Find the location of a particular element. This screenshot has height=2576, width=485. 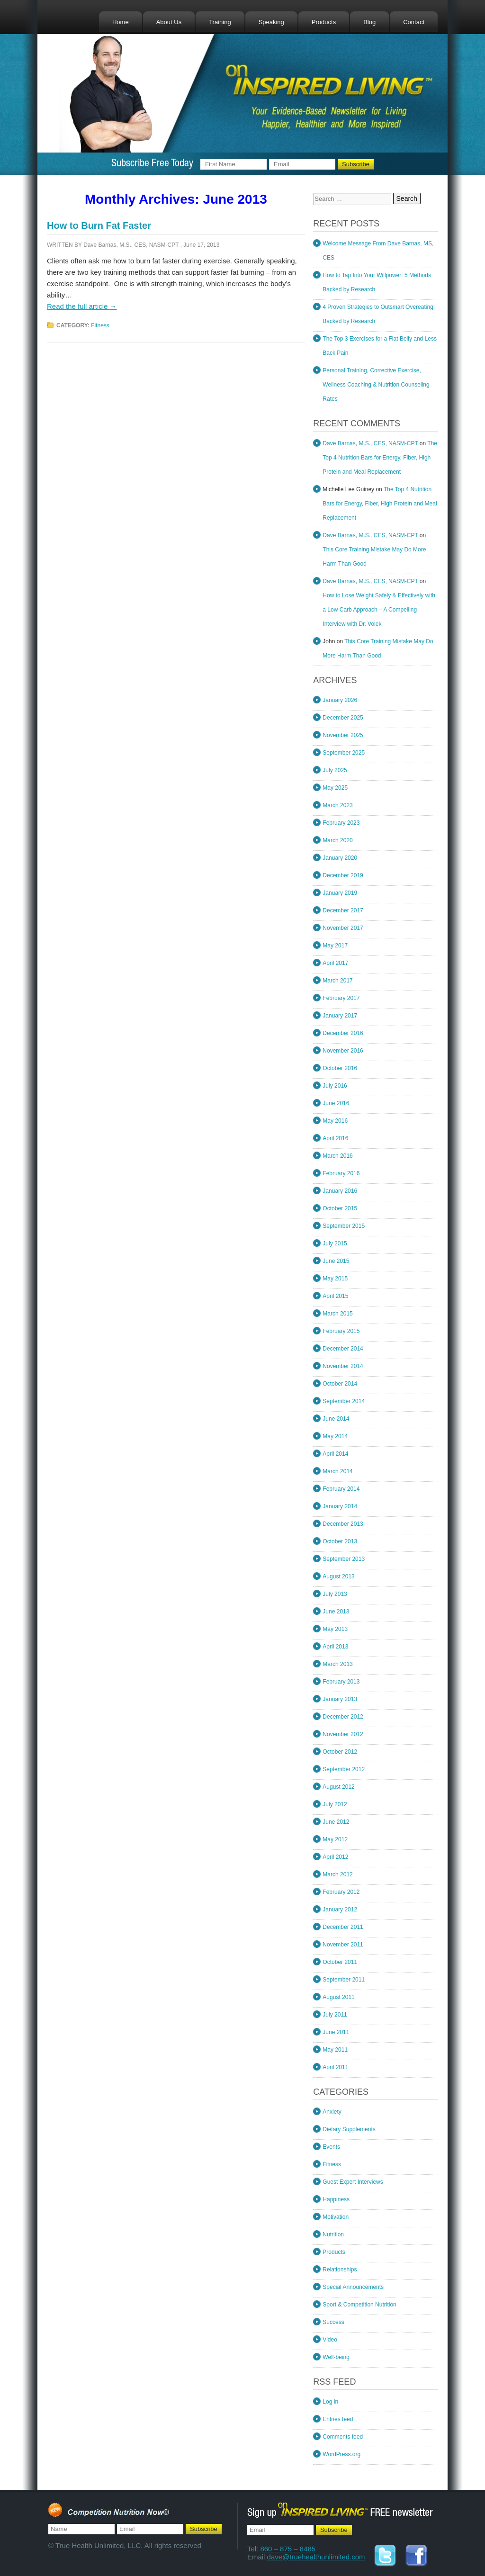

July 2025 is located at coordinates (335, 770).